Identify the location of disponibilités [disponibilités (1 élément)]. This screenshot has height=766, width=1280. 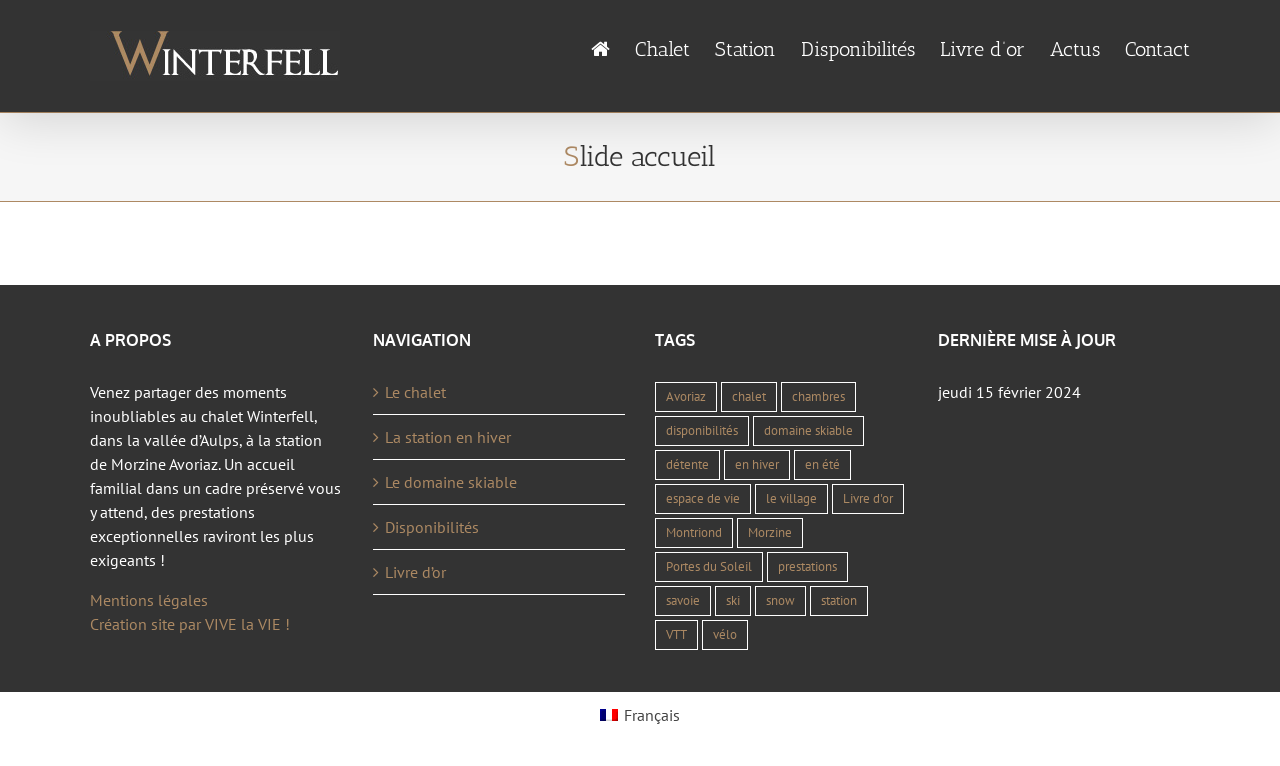
(702, 430).